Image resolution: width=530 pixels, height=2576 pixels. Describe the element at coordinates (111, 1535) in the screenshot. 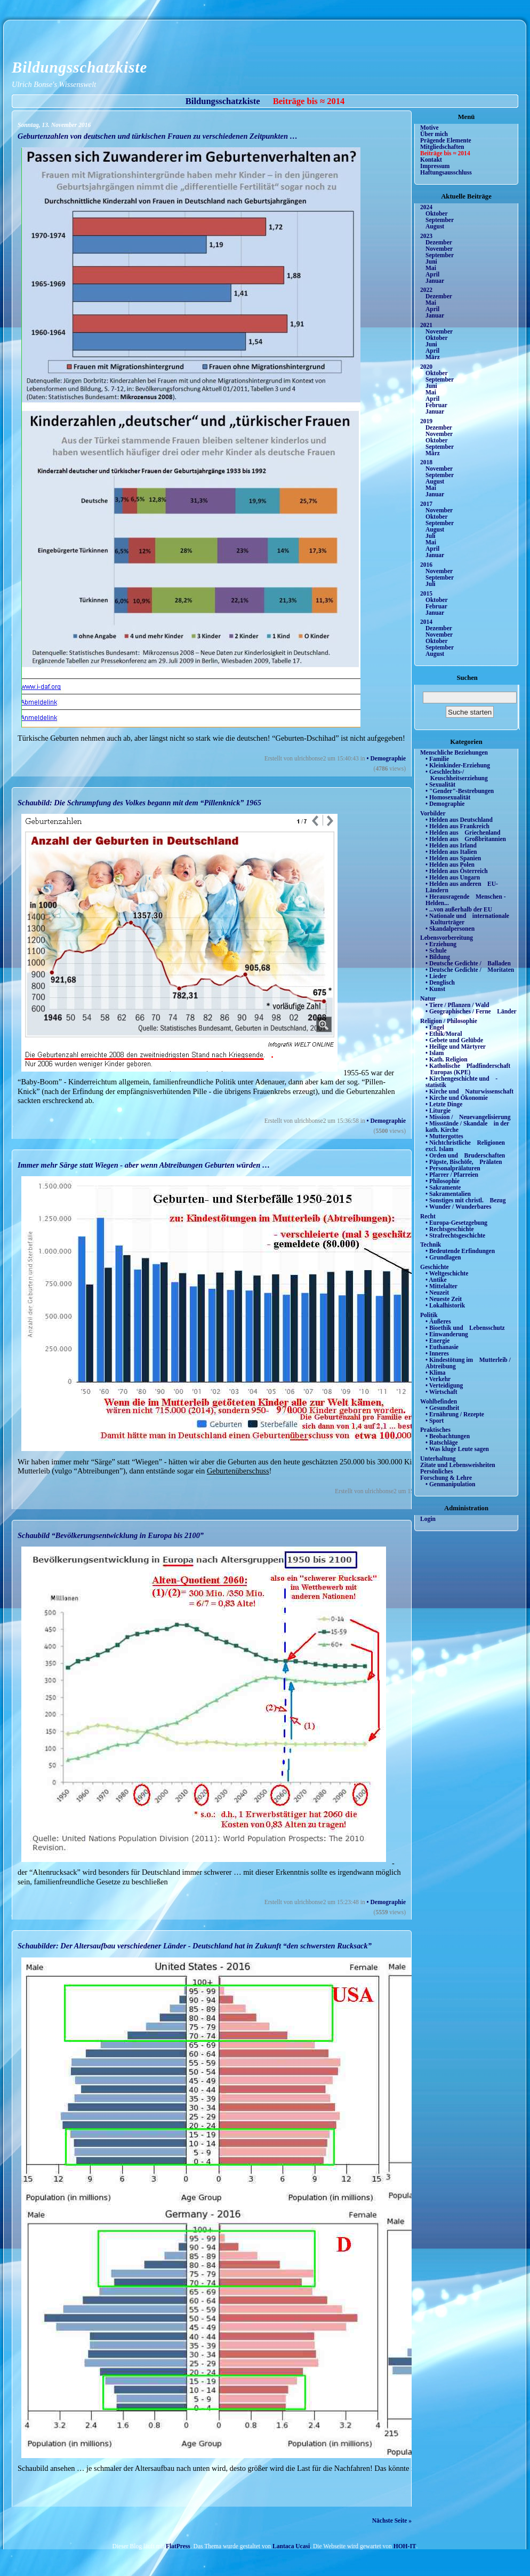

I see `Schaubild “Bevölkerungsentwicklung in Europa bis 2100”` at that location.